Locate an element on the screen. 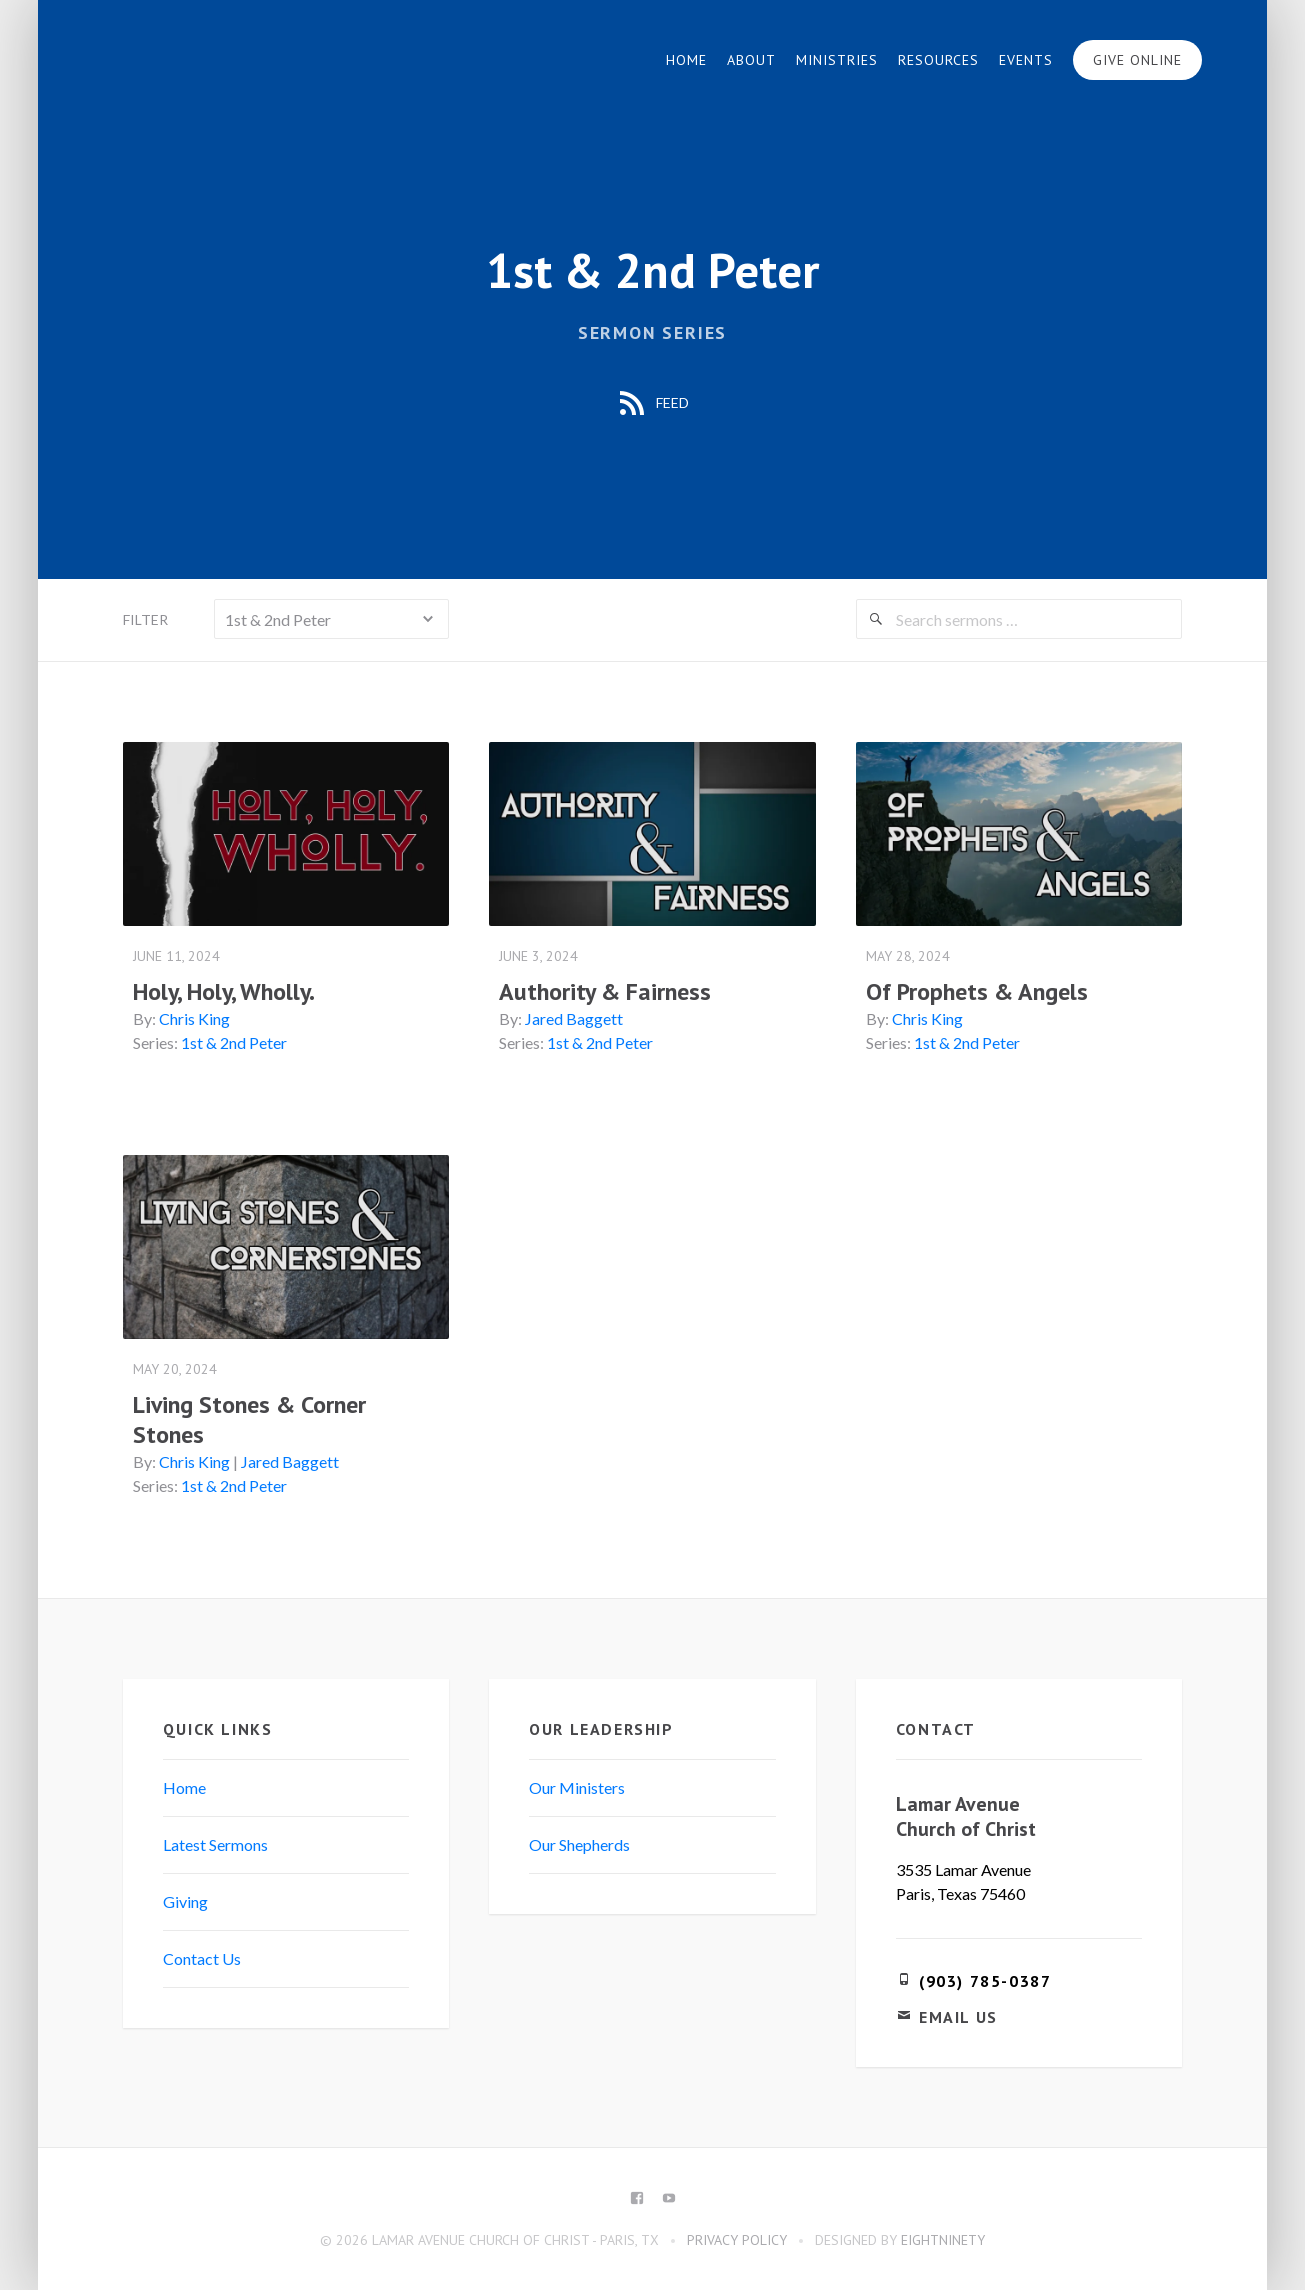  Our Shepherds is located at coordinates (580, 1843).